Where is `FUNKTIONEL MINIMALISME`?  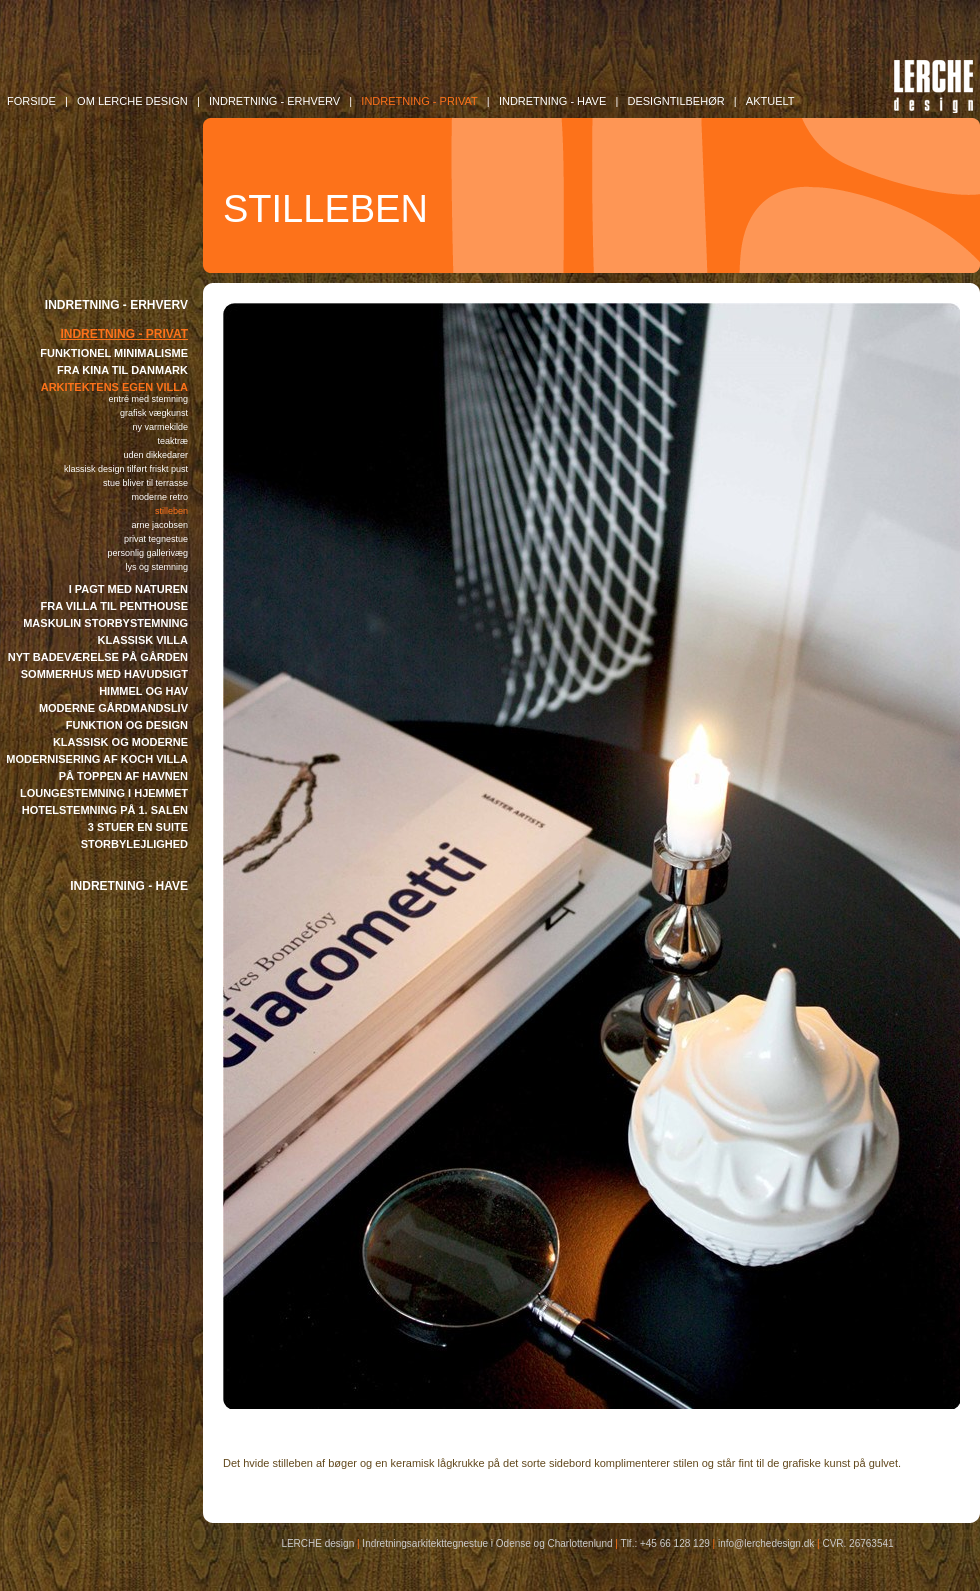
FUNKTIONEL MINIMALISME is located at coordinates (114, 353).